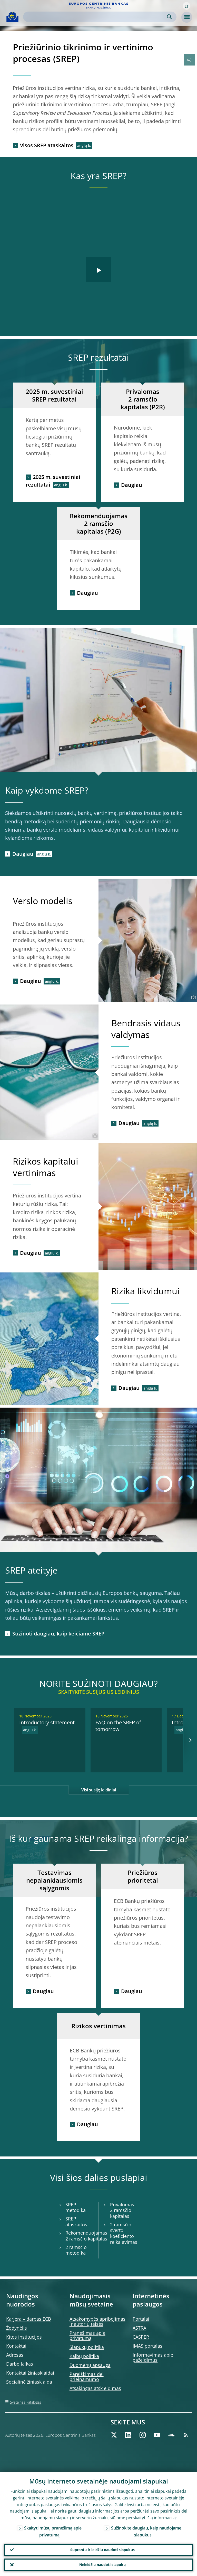 The height and width of the screenshot is (2576, 197). Describe the element at coordinates (30, 2373) in the screenshot. I see `Kontaktai žiniasklaidai` at that location.